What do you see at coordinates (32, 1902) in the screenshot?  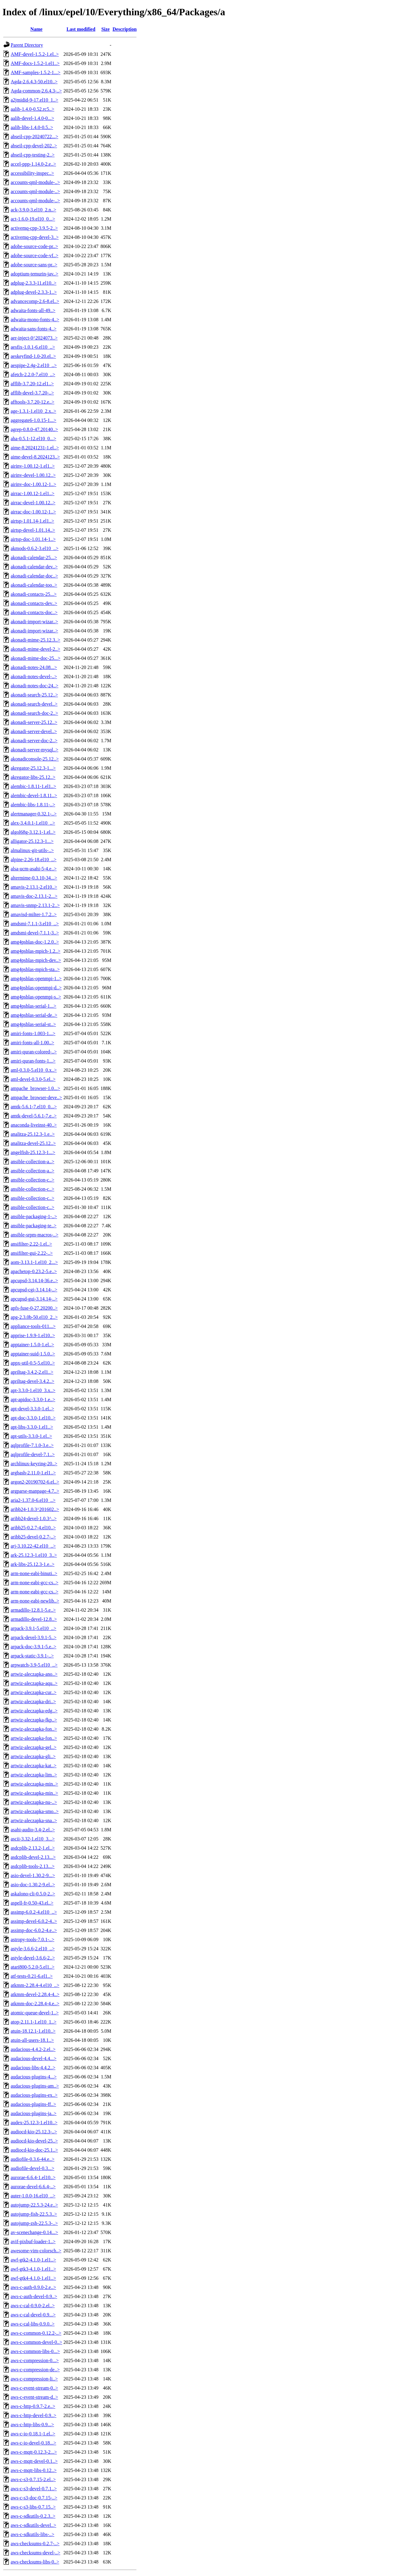 I see `aspell-fr-0.50-43.el..>` at bounding box center [32, 1902].